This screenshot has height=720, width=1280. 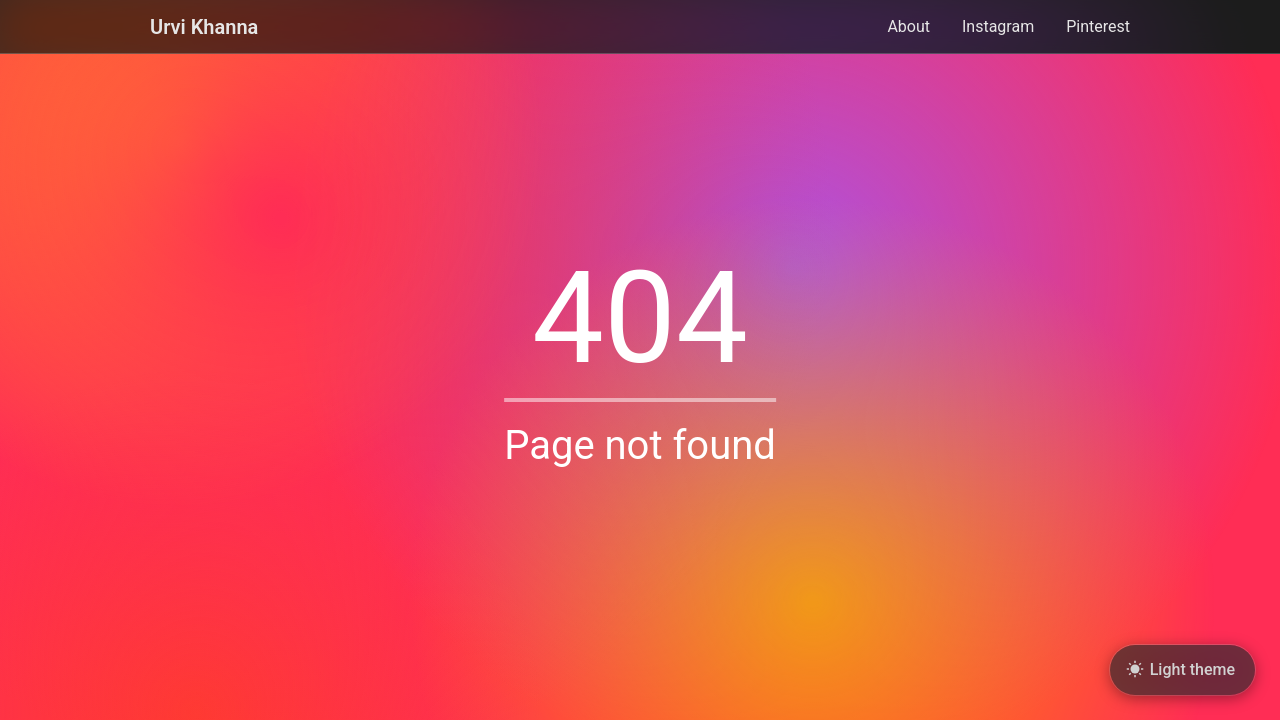 I want to click on About, so click(x=908, y=27).